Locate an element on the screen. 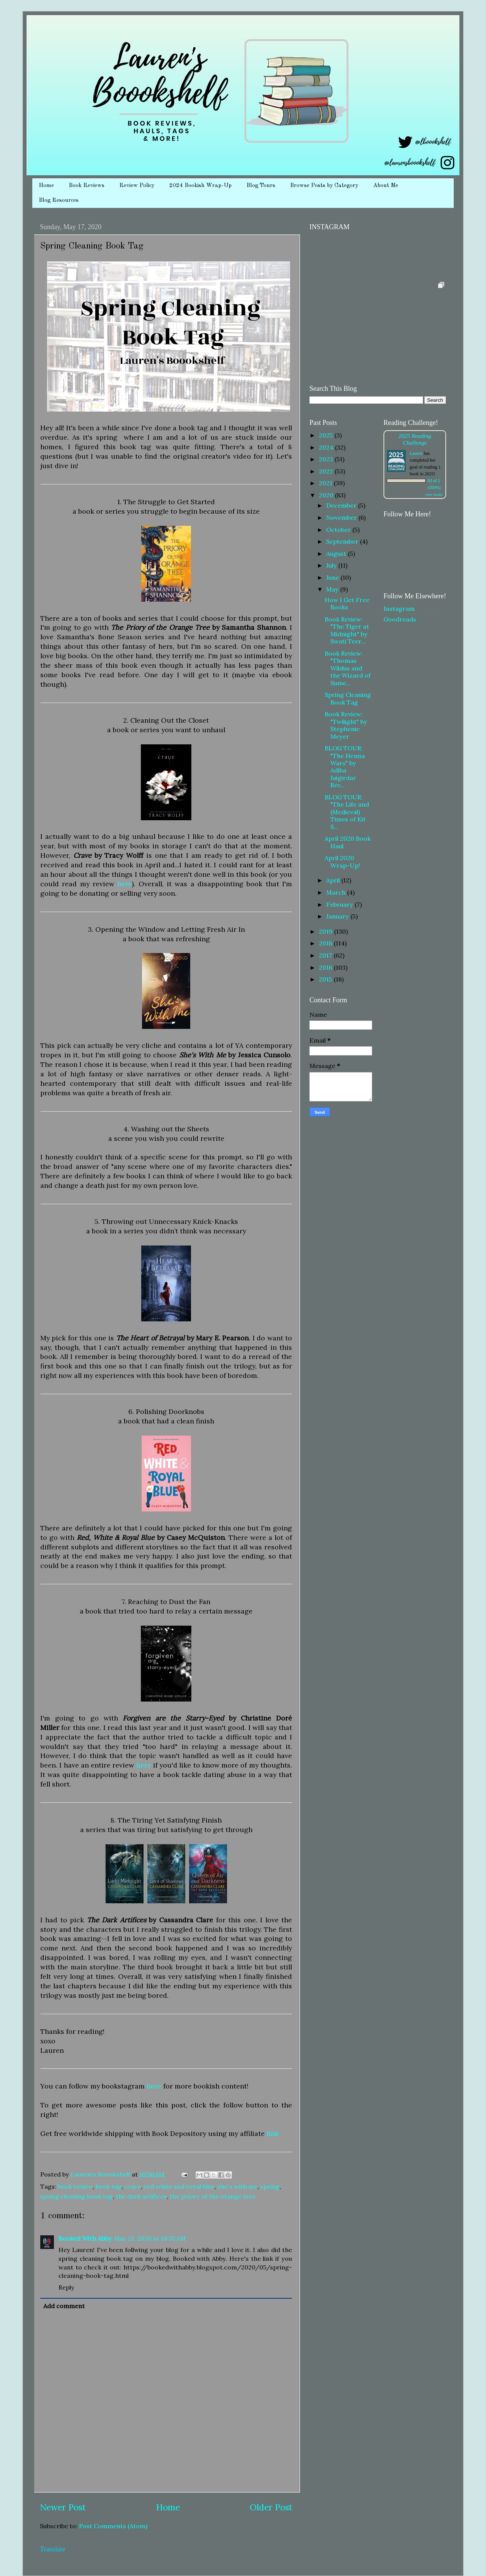 This screenshot has height=2576, width=486. January is located at coordinates (338, 916).